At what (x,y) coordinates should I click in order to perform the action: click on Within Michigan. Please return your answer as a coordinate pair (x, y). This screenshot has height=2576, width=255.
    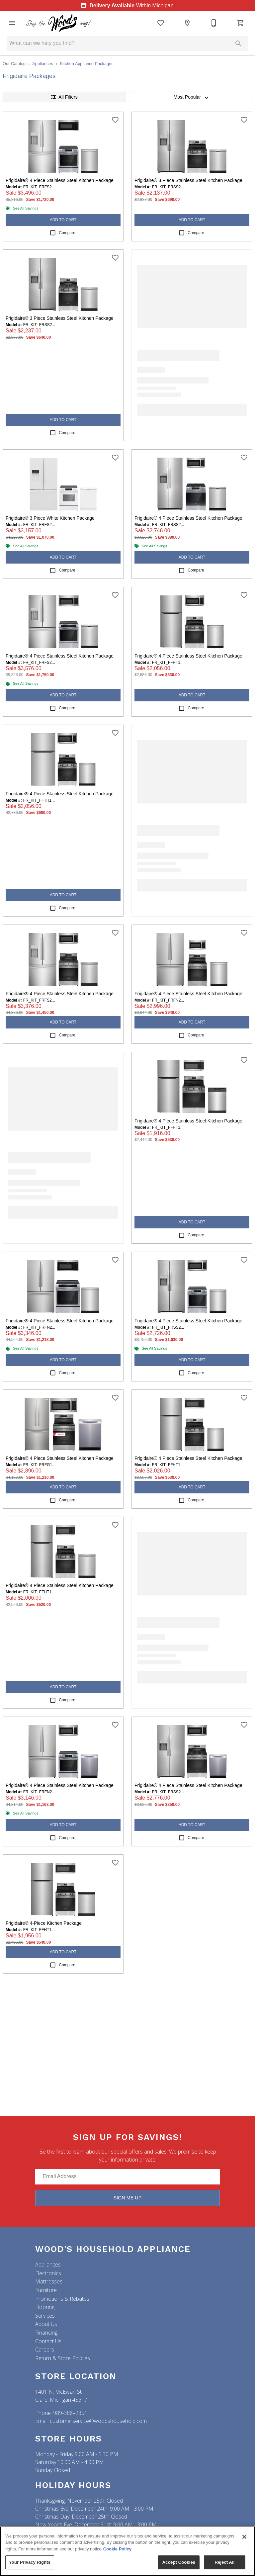
    Looking at the image, I should click on (125, 5).